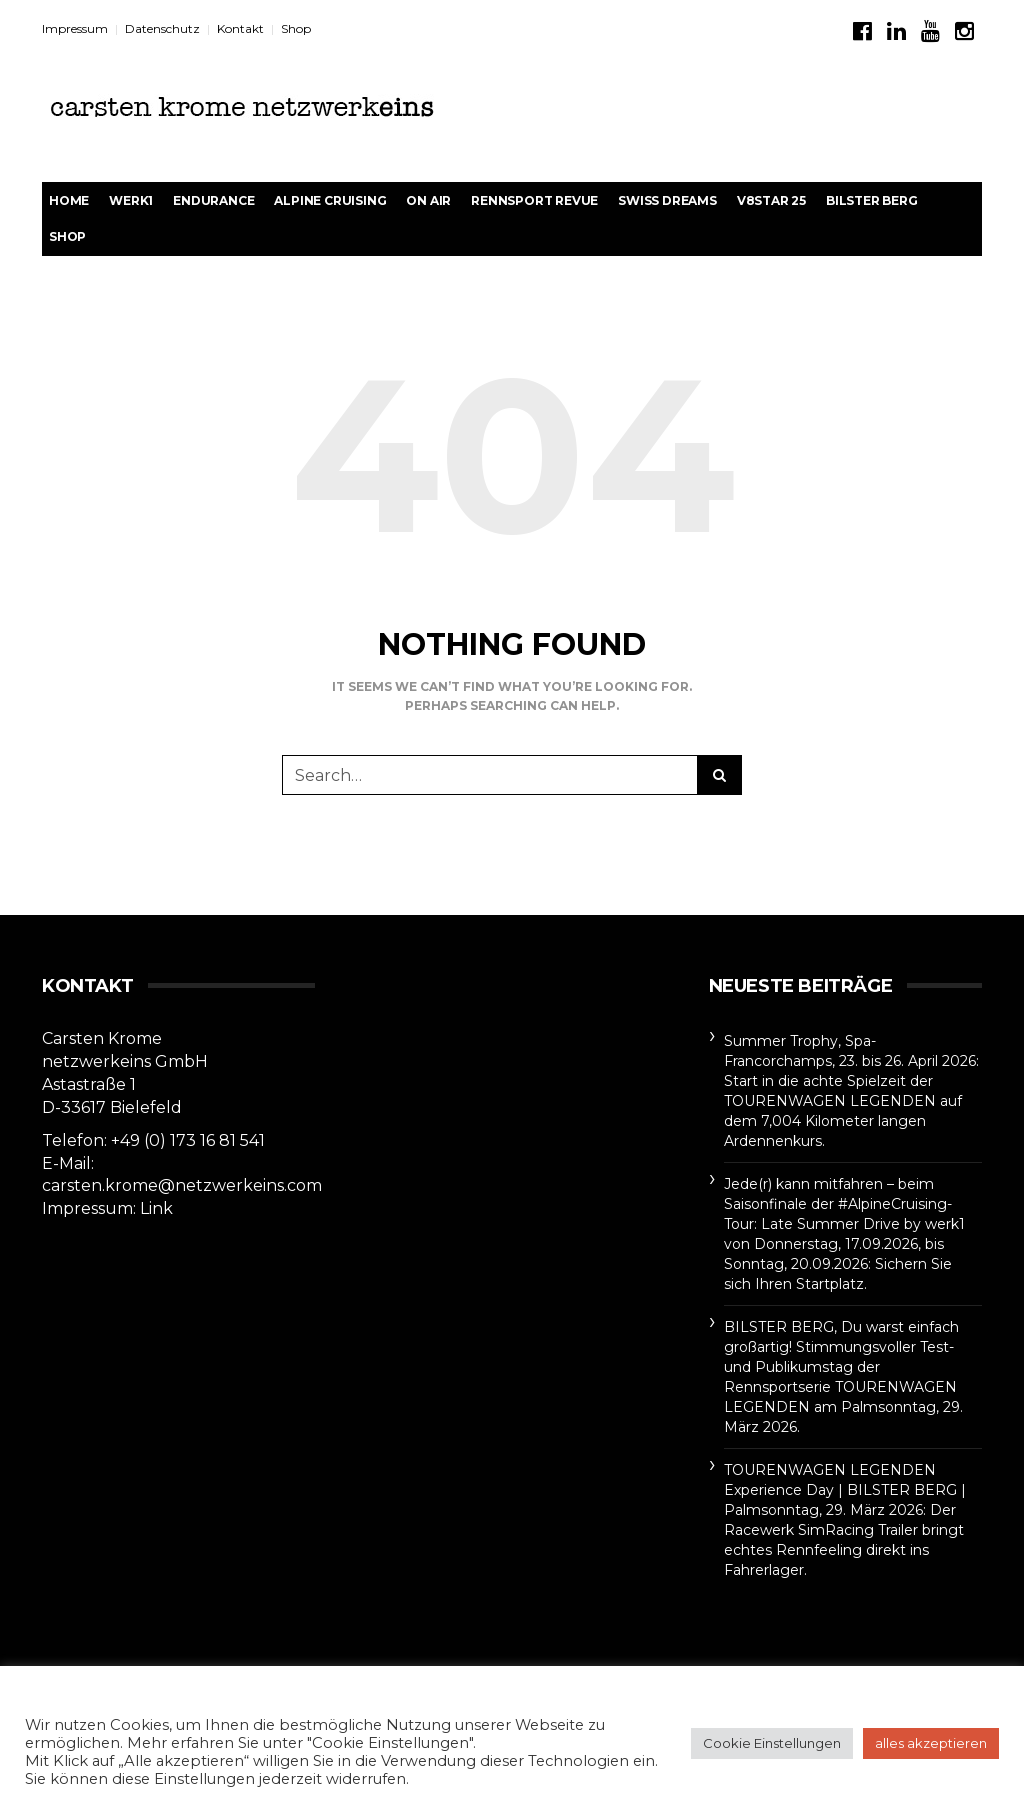  Describe the element at coordinates (931, 1743) in the screenshot. I see `alles akzeptieren [button]` at that location.